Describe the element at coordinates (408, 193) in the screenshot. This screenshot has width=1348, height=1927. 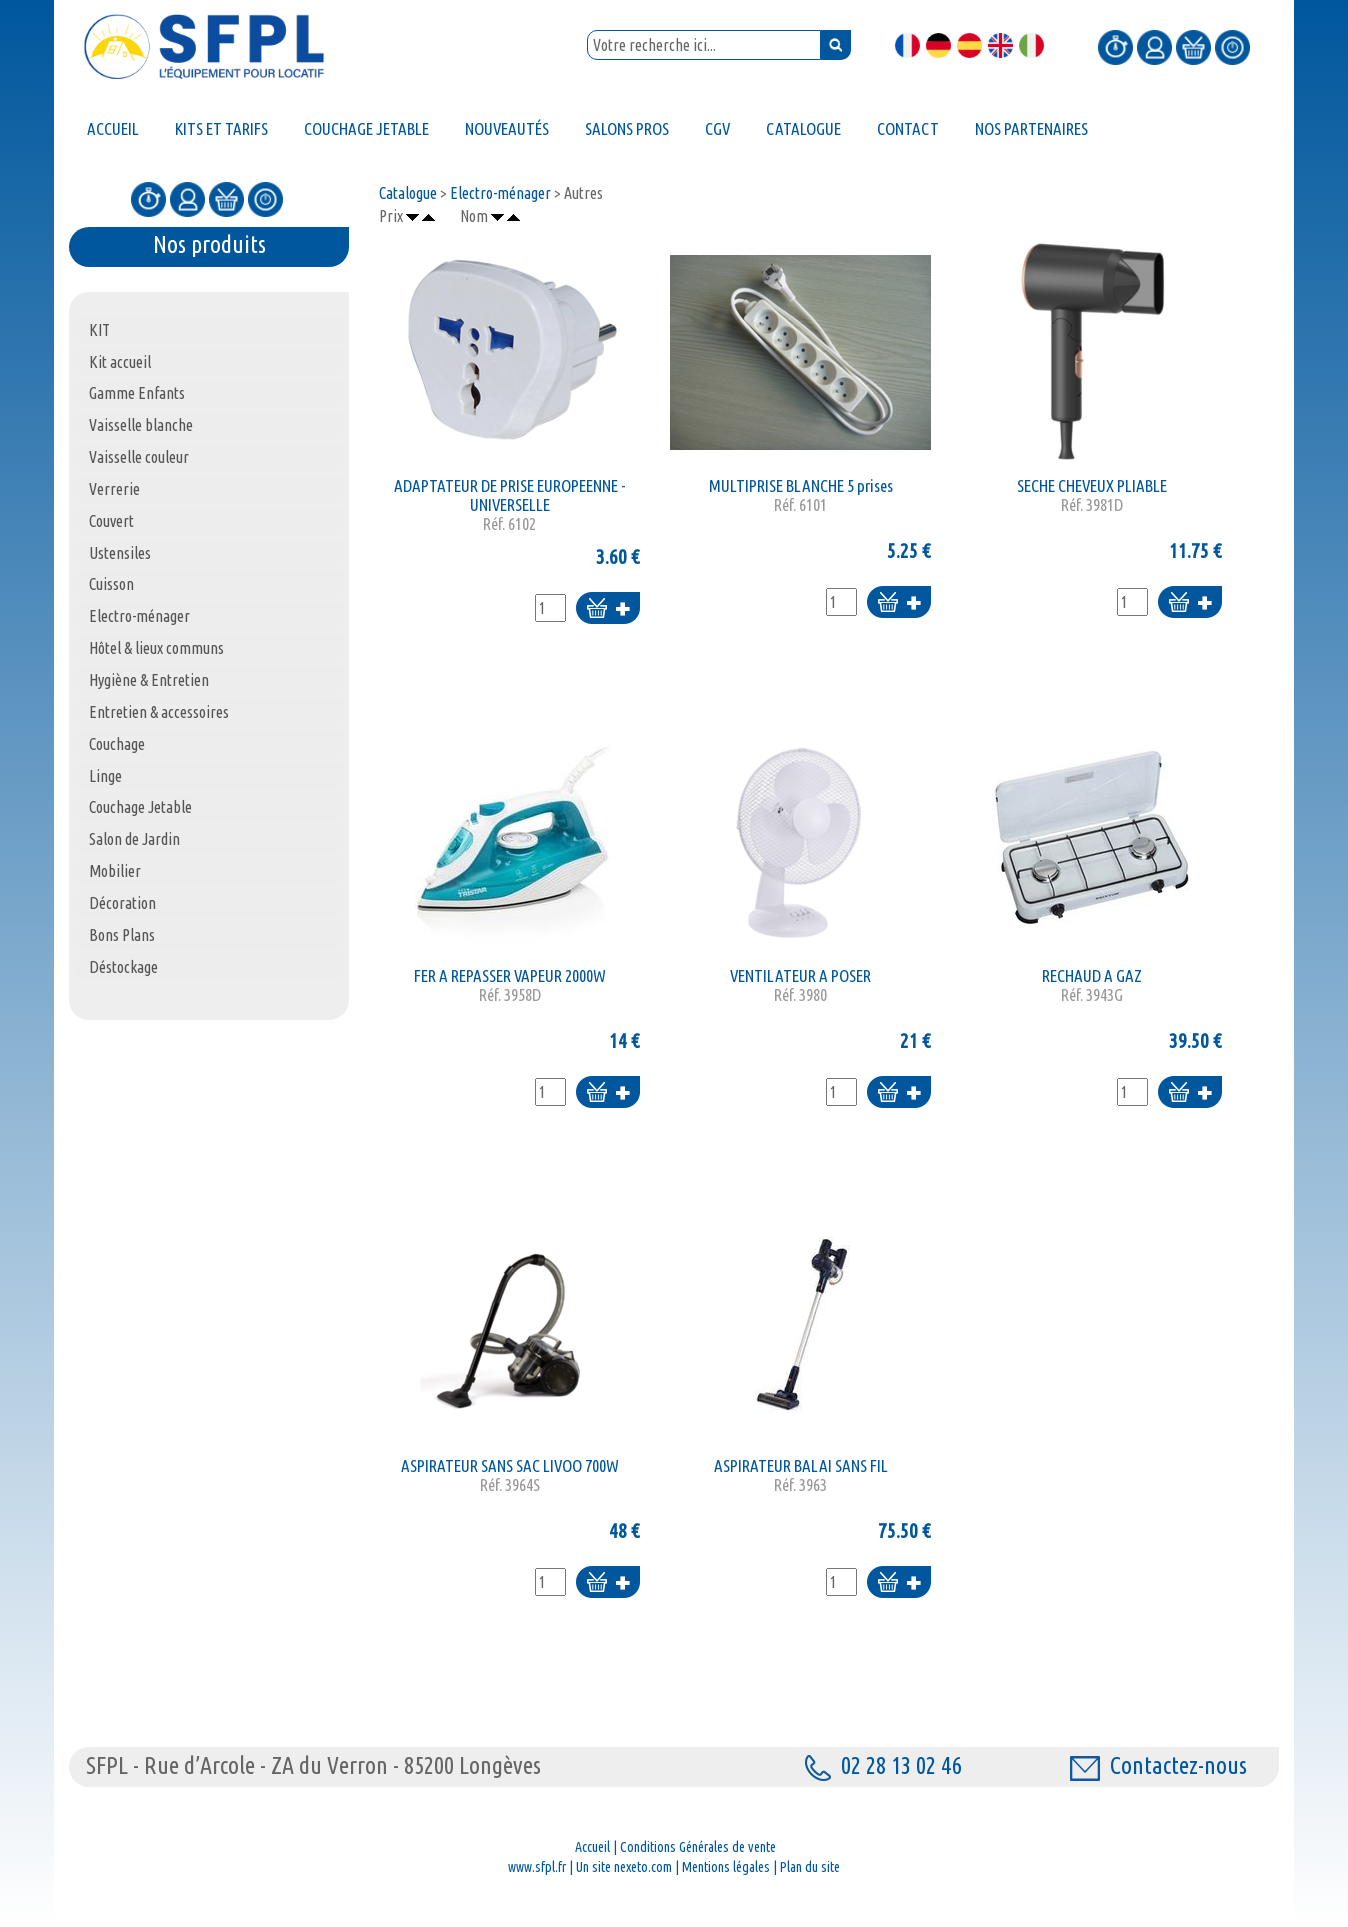
I see `Catalogue` at that location.